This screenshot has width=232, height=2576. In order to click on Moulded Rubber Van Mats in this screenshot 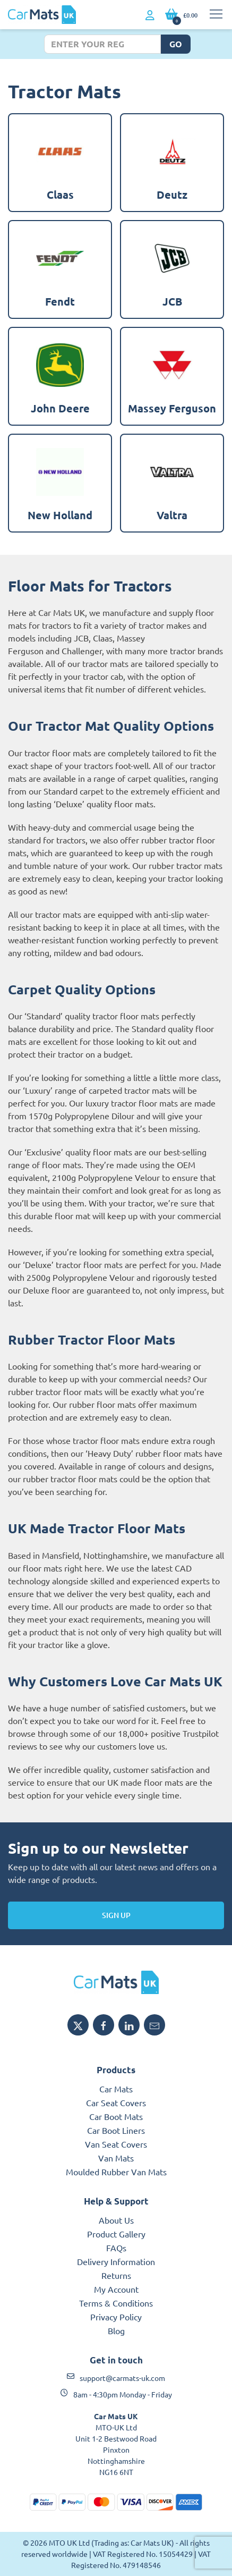, I will do `click(116, 2171)`.